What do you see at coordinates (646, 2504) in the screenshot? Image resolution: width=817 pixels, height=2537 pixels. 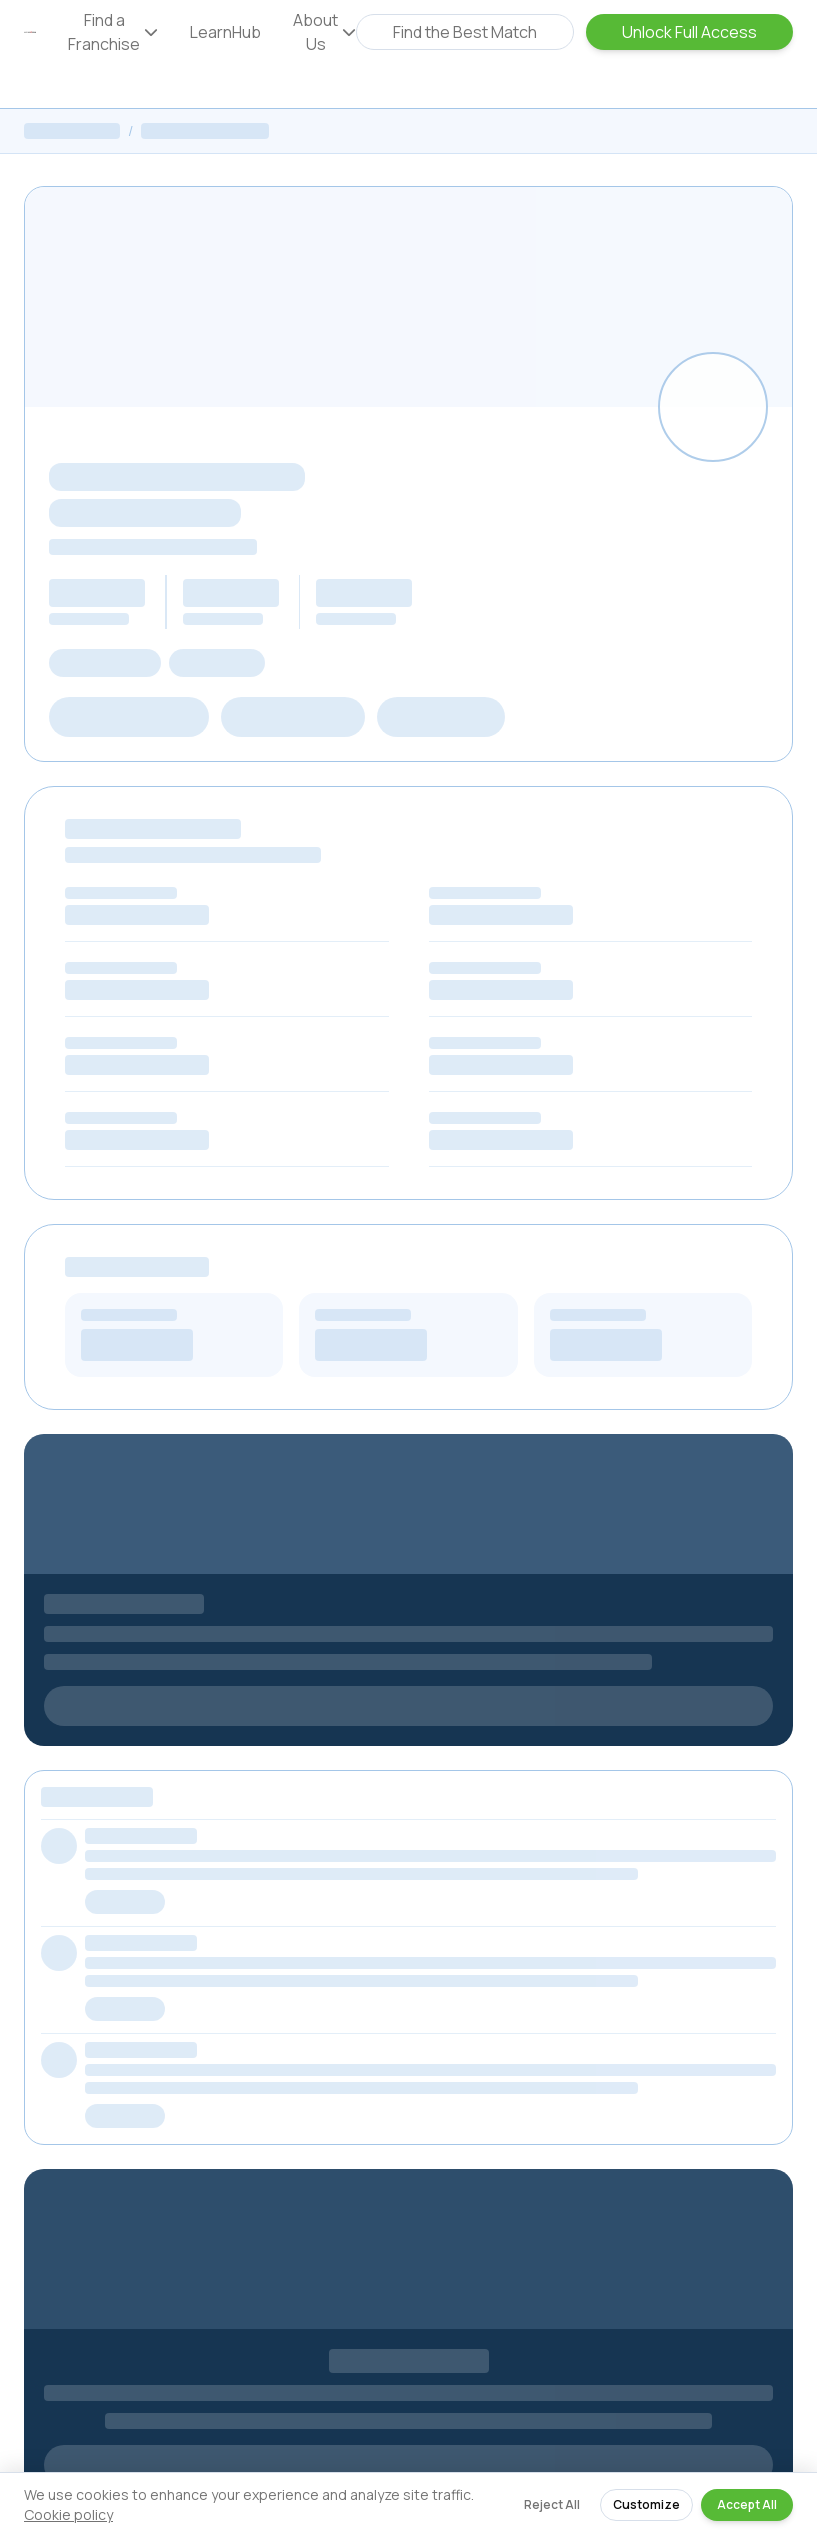 I see `Customize` at bounding box center [646, 2504].